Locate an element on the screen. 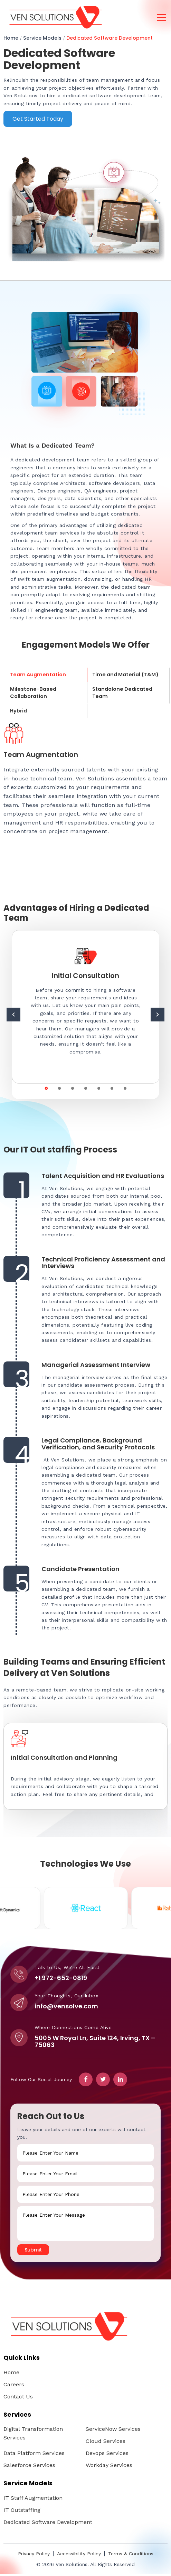 This screenshot has height=2576, width=171. Cloud Services is located at coordinates (105, 2443).